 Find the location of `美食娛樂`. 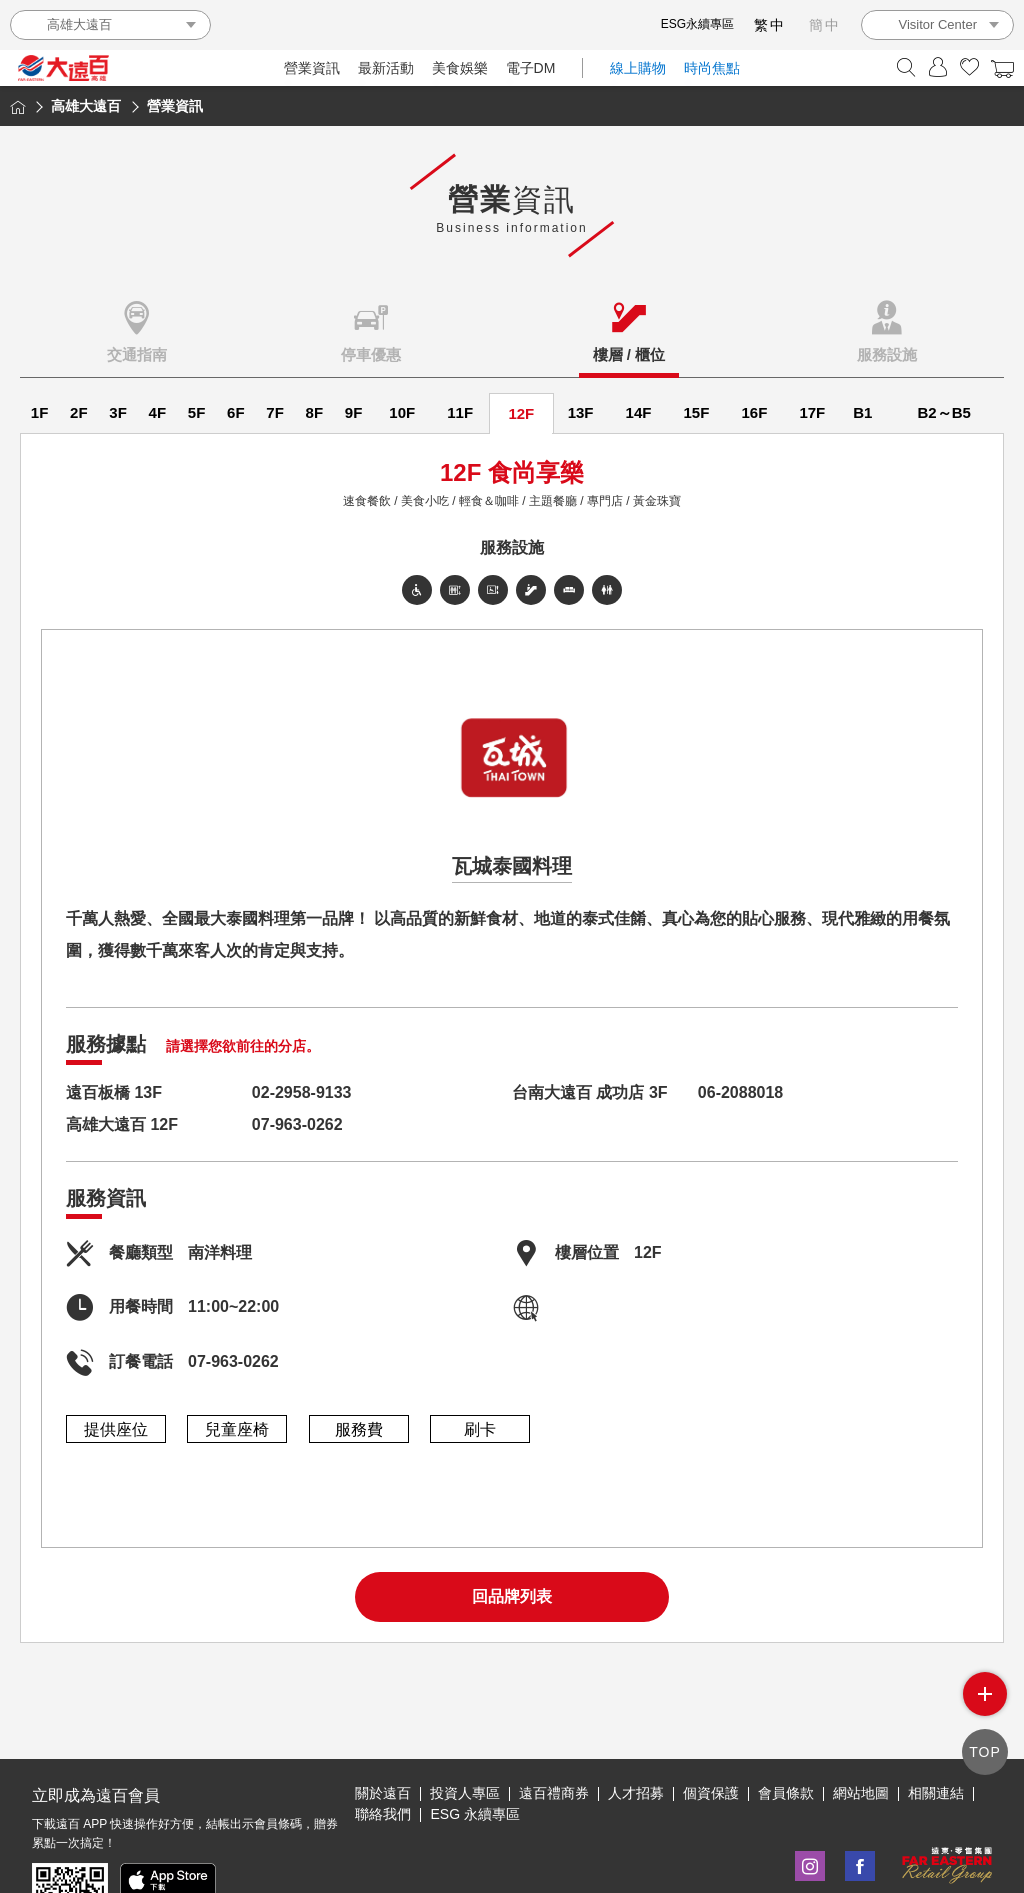

美食娛樂 is located at coordinates (460, 68).